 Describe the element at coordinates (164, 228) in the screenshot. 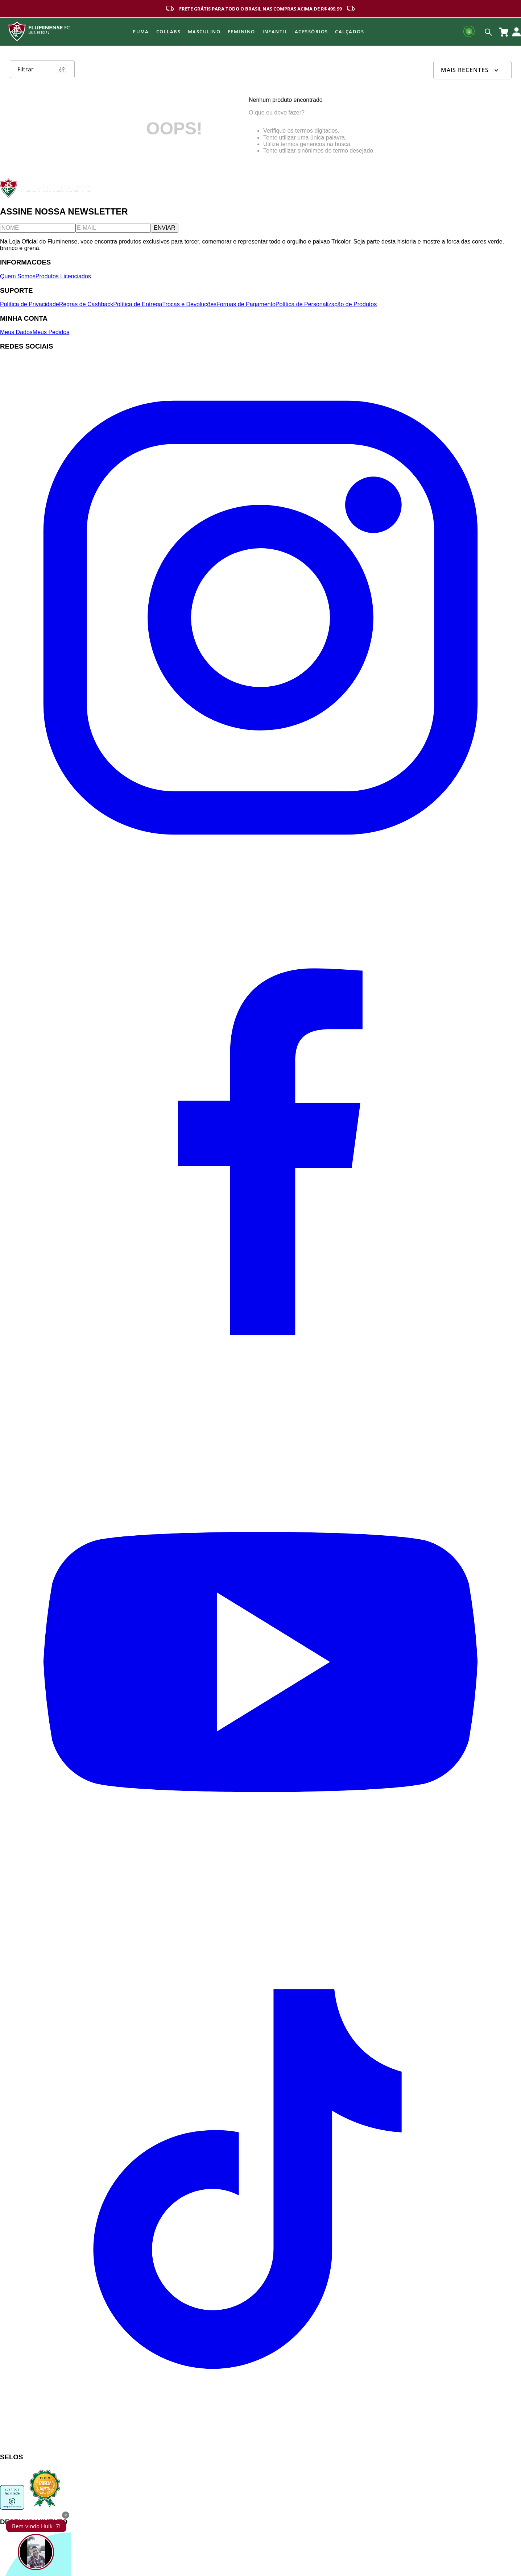

I see `ENVIAR` at that location.